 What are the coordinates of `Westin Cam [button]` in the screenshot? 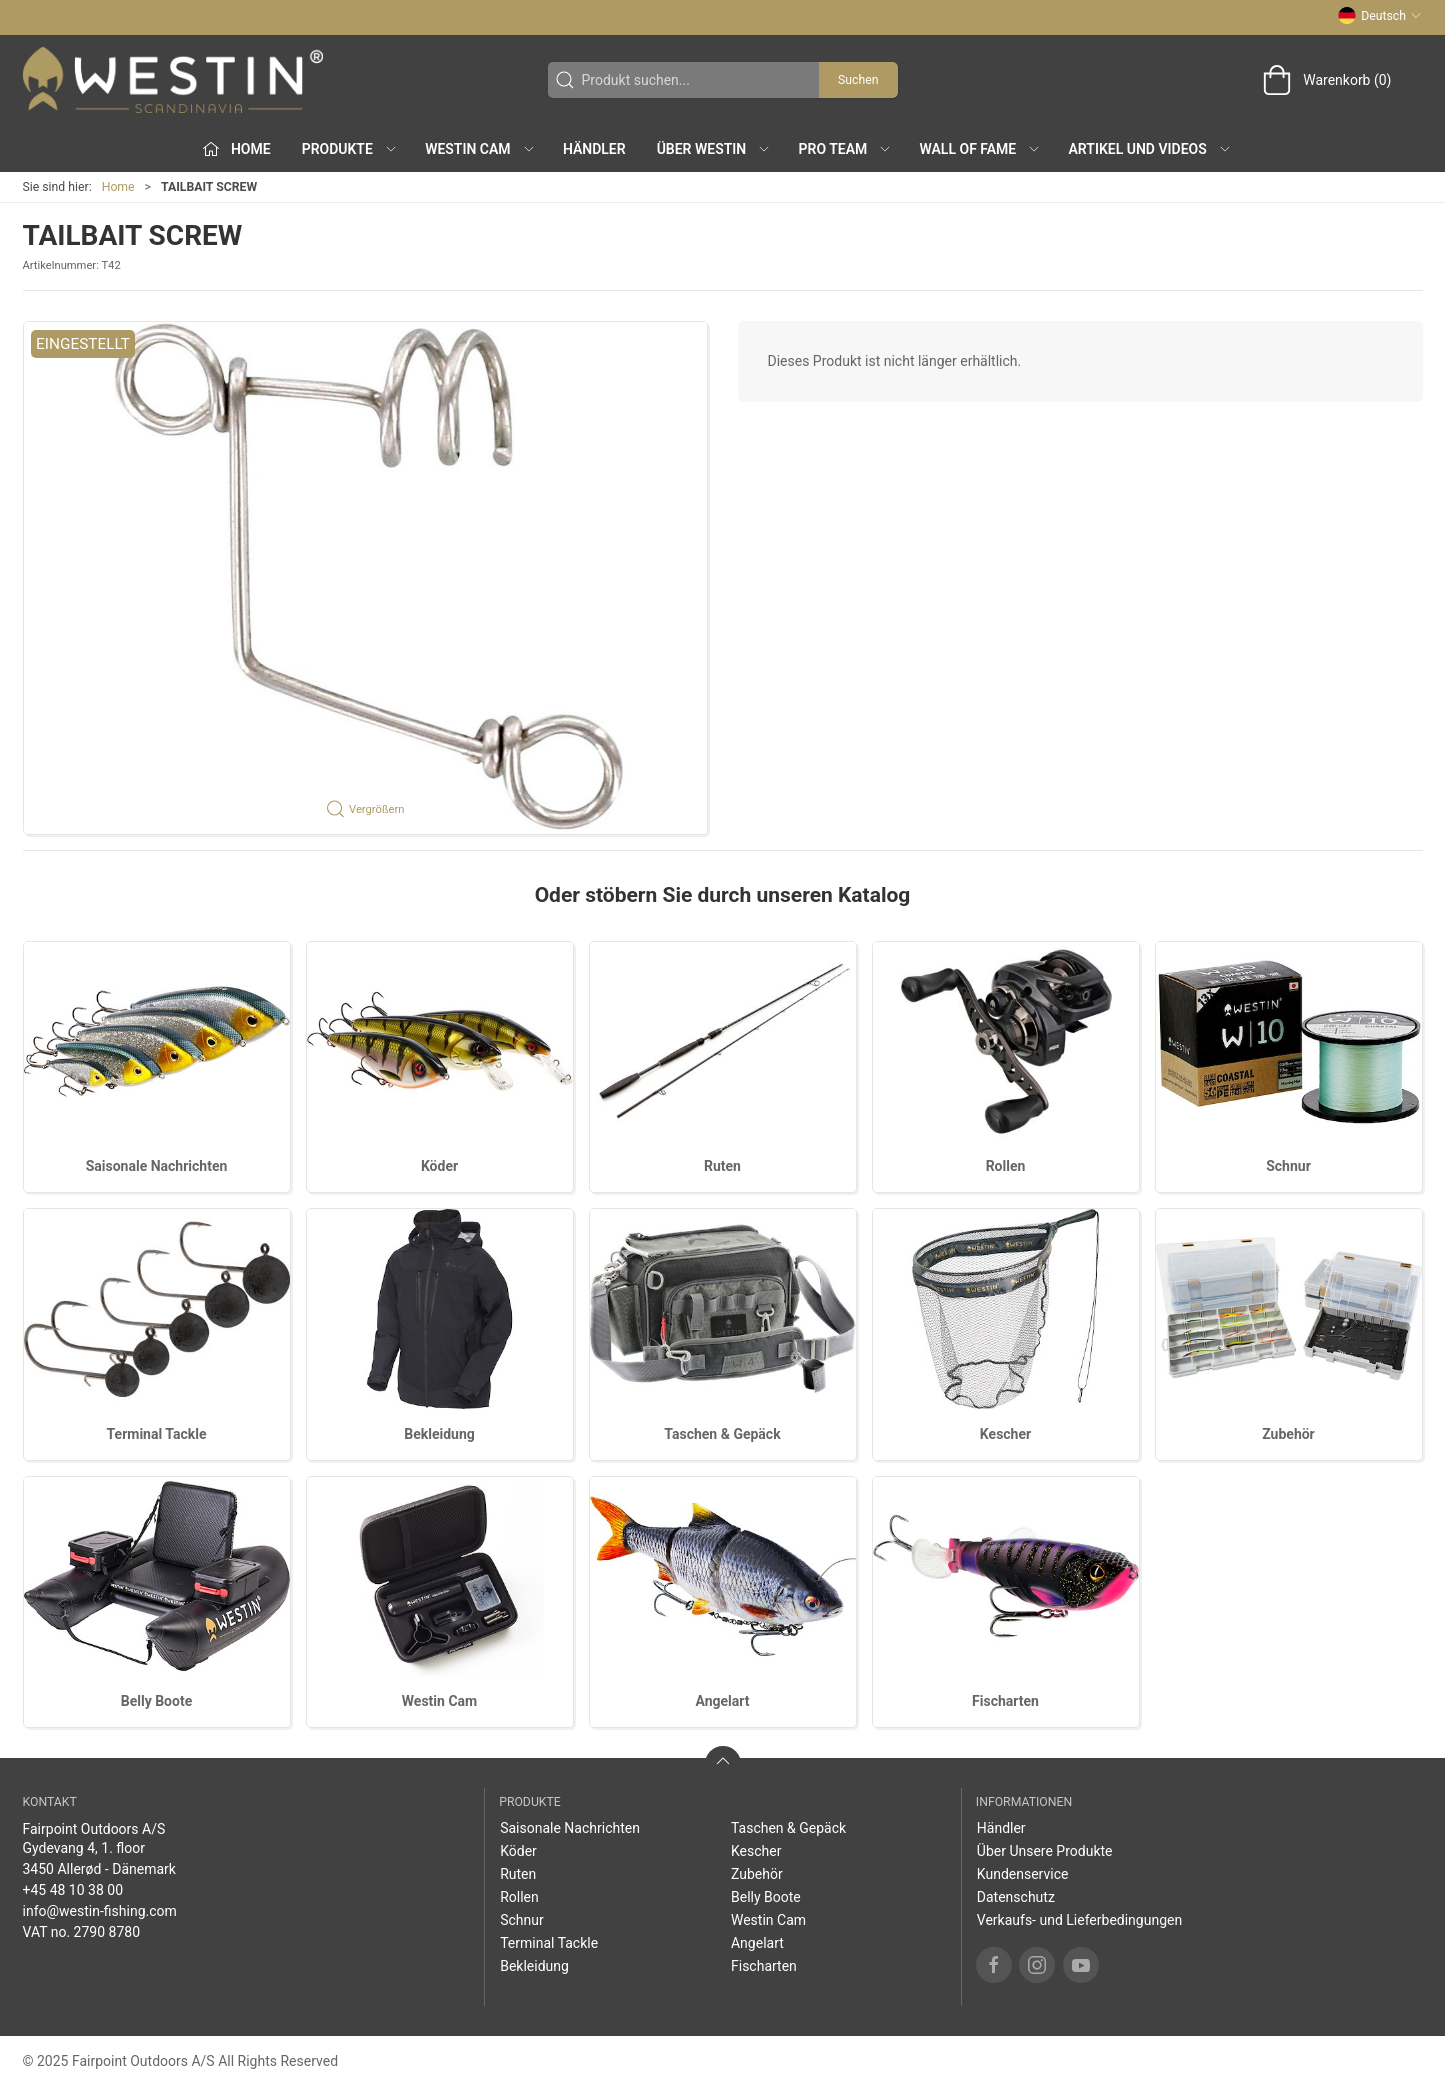 It's located at (480, 149).